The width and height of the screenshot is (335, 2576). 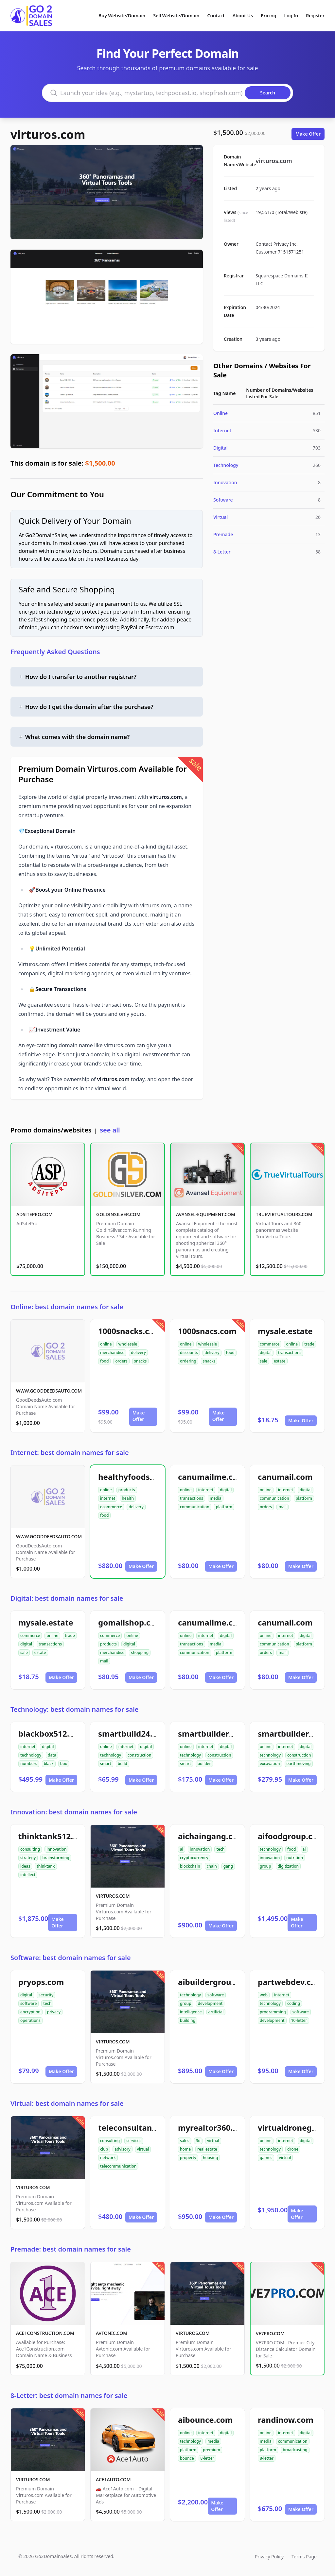 I want to click on thinktank, so click(x=46, y=1866).